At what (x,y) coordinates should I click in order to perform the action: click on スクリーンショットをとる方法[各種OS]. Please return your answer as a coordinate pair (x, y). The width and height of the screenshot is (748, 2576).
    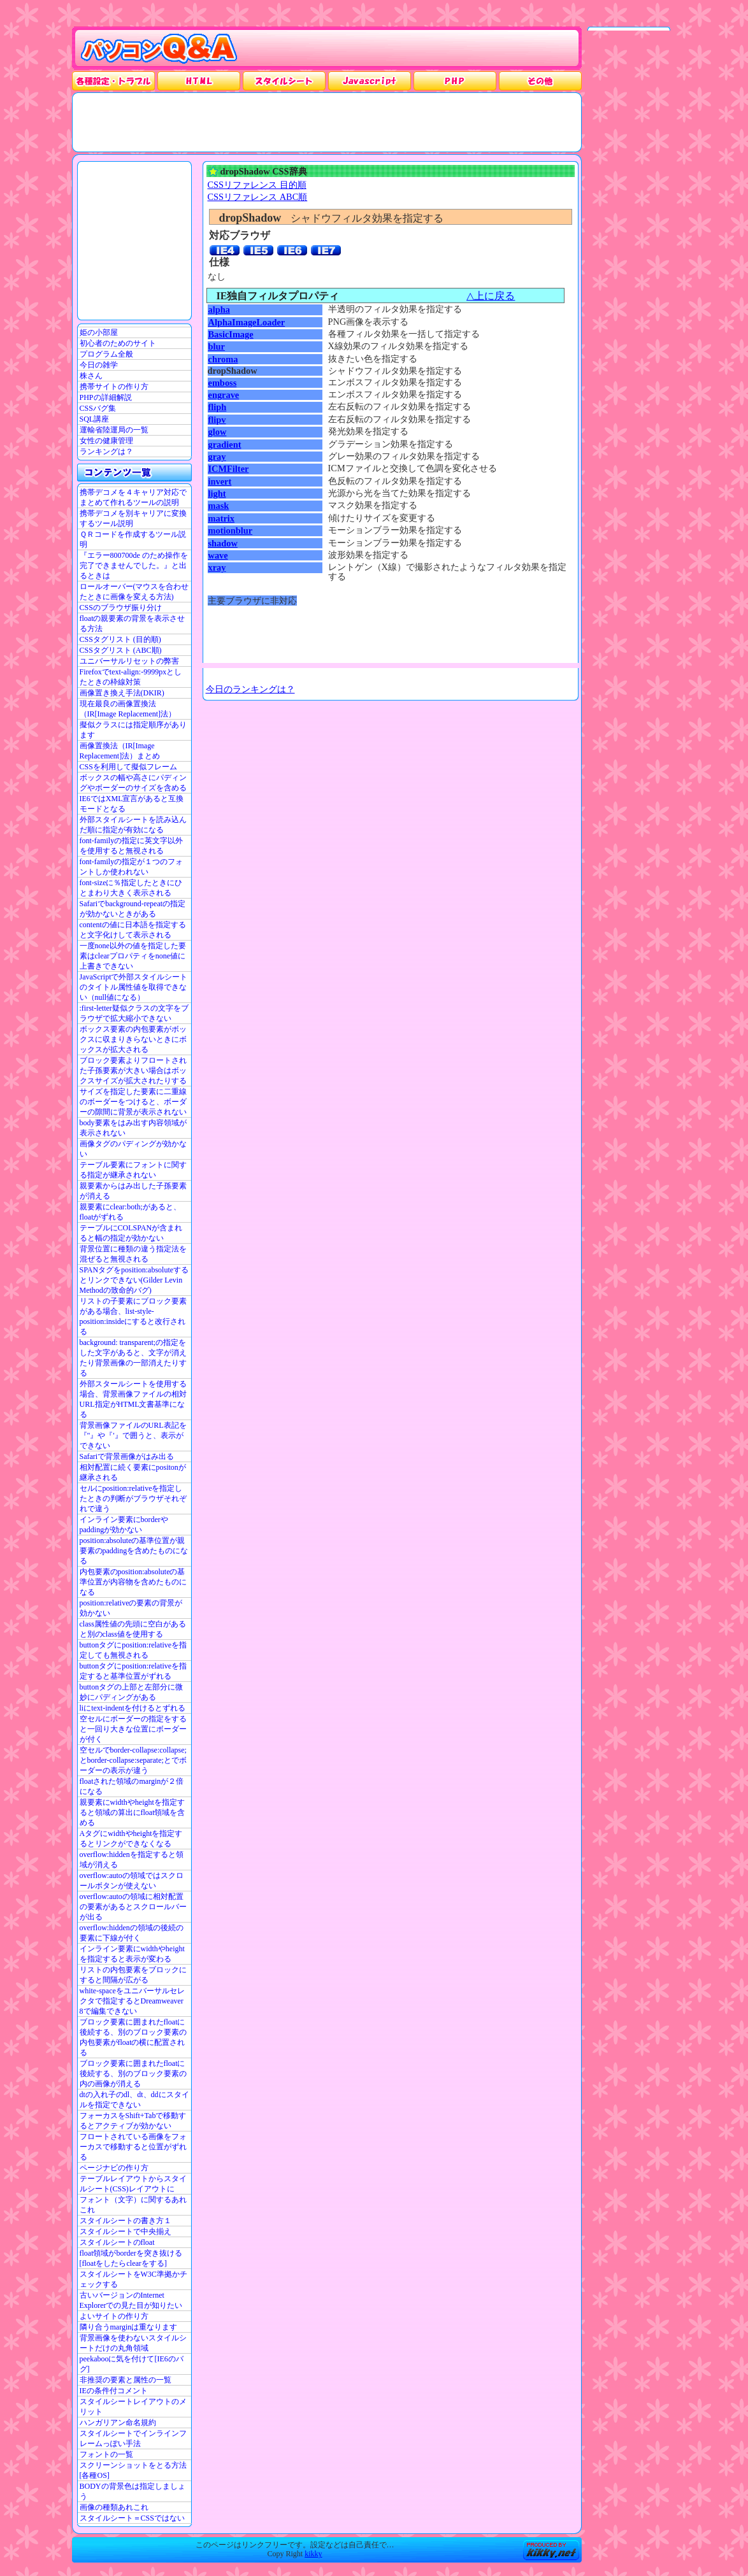
    Looking at the image, I should click on (133, 2470).